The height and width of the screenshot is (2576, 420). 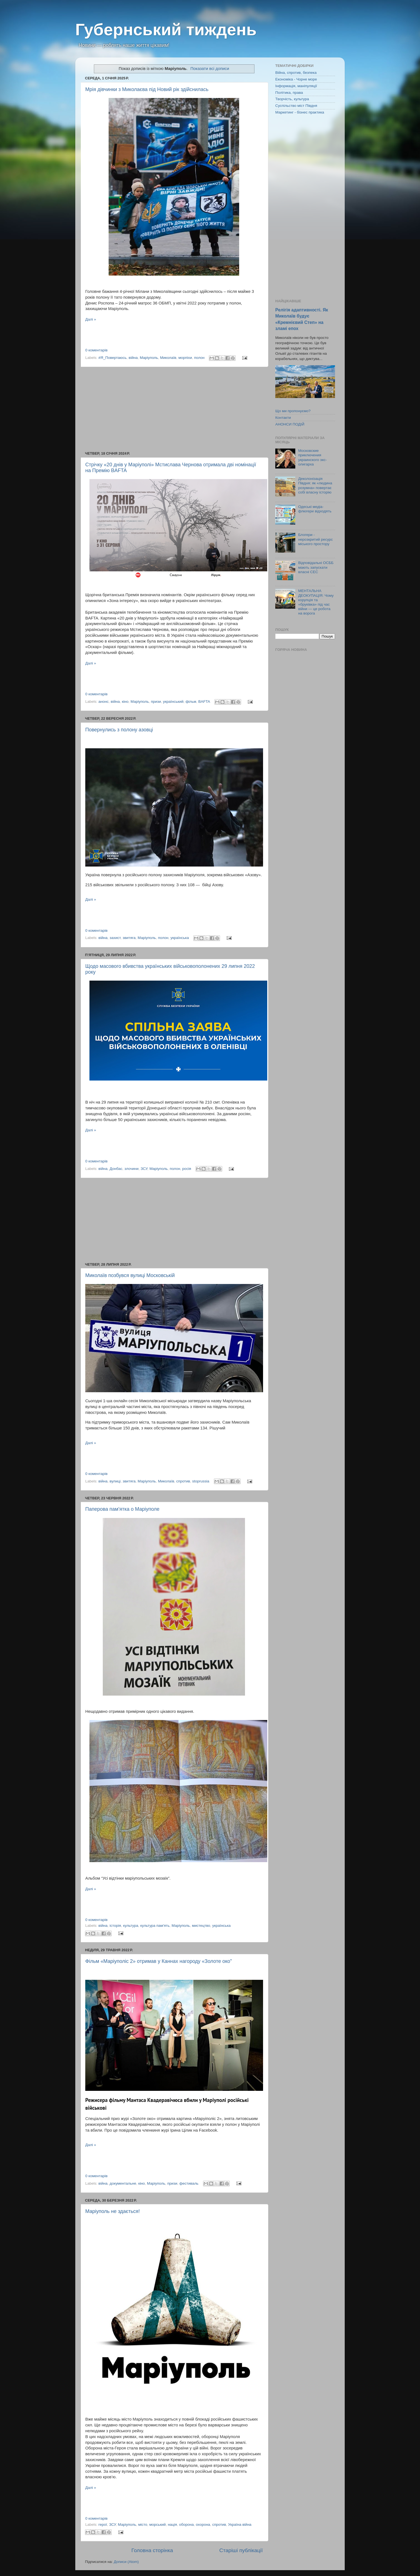 What do you see at coordinates (125, 701) in the screenshot?
I see `кіно` at bounding box center [125, 701].